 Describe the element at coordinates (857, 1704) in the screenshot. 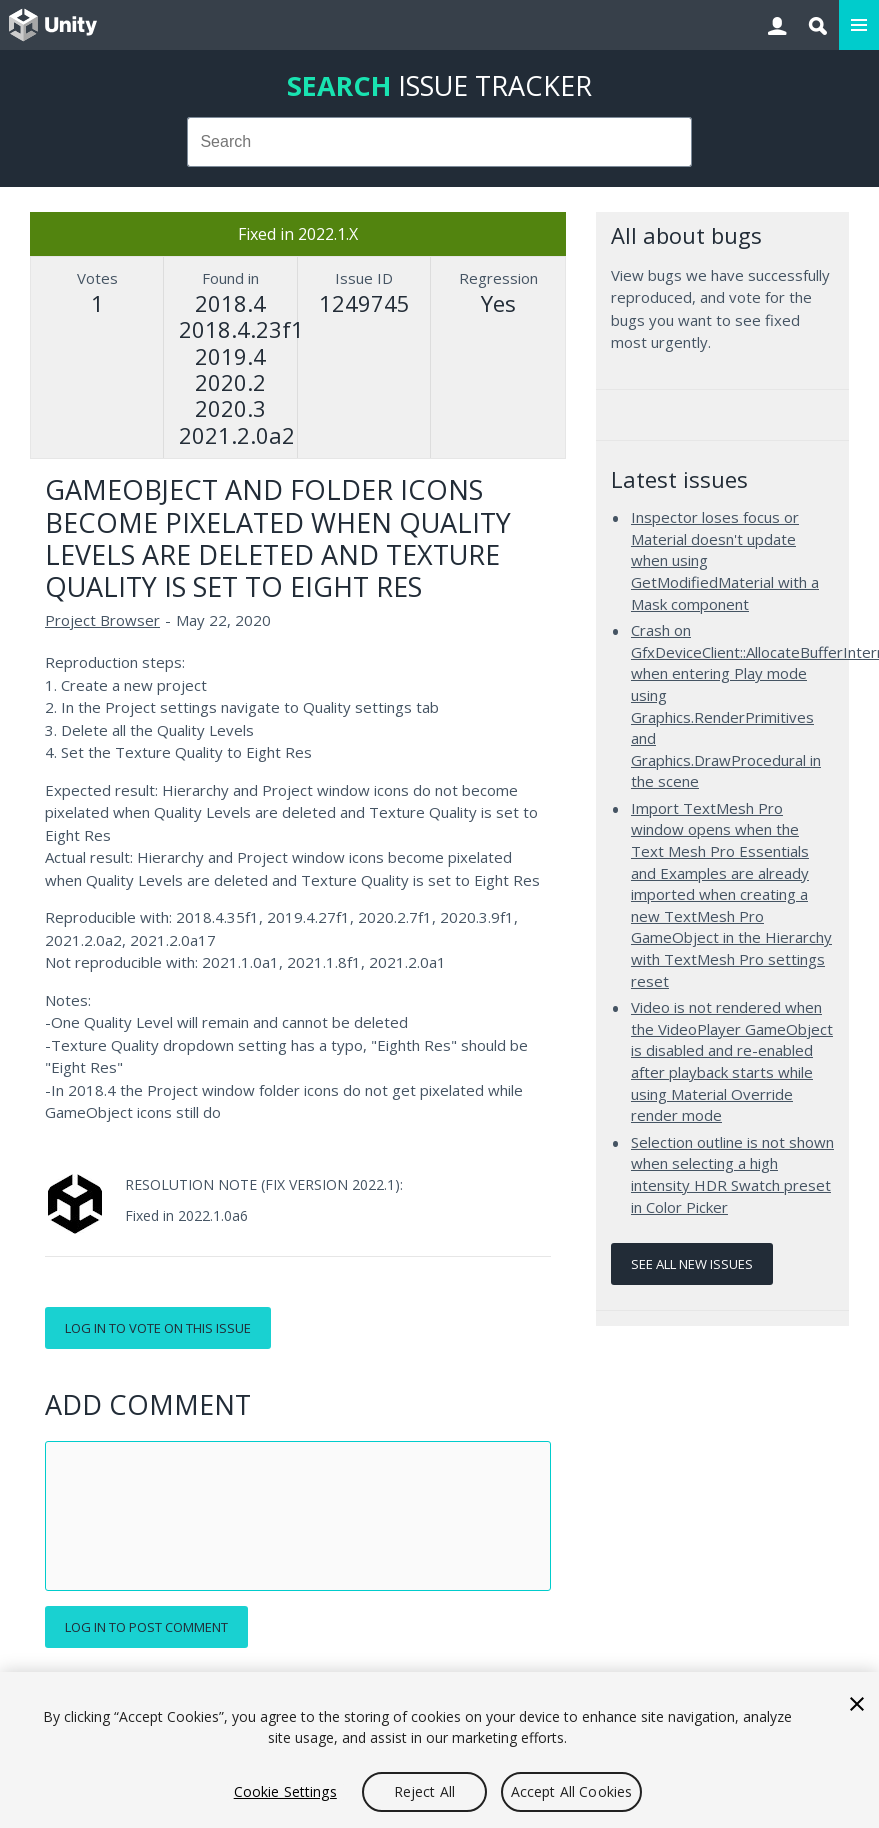

I see `[Close]` at that location.